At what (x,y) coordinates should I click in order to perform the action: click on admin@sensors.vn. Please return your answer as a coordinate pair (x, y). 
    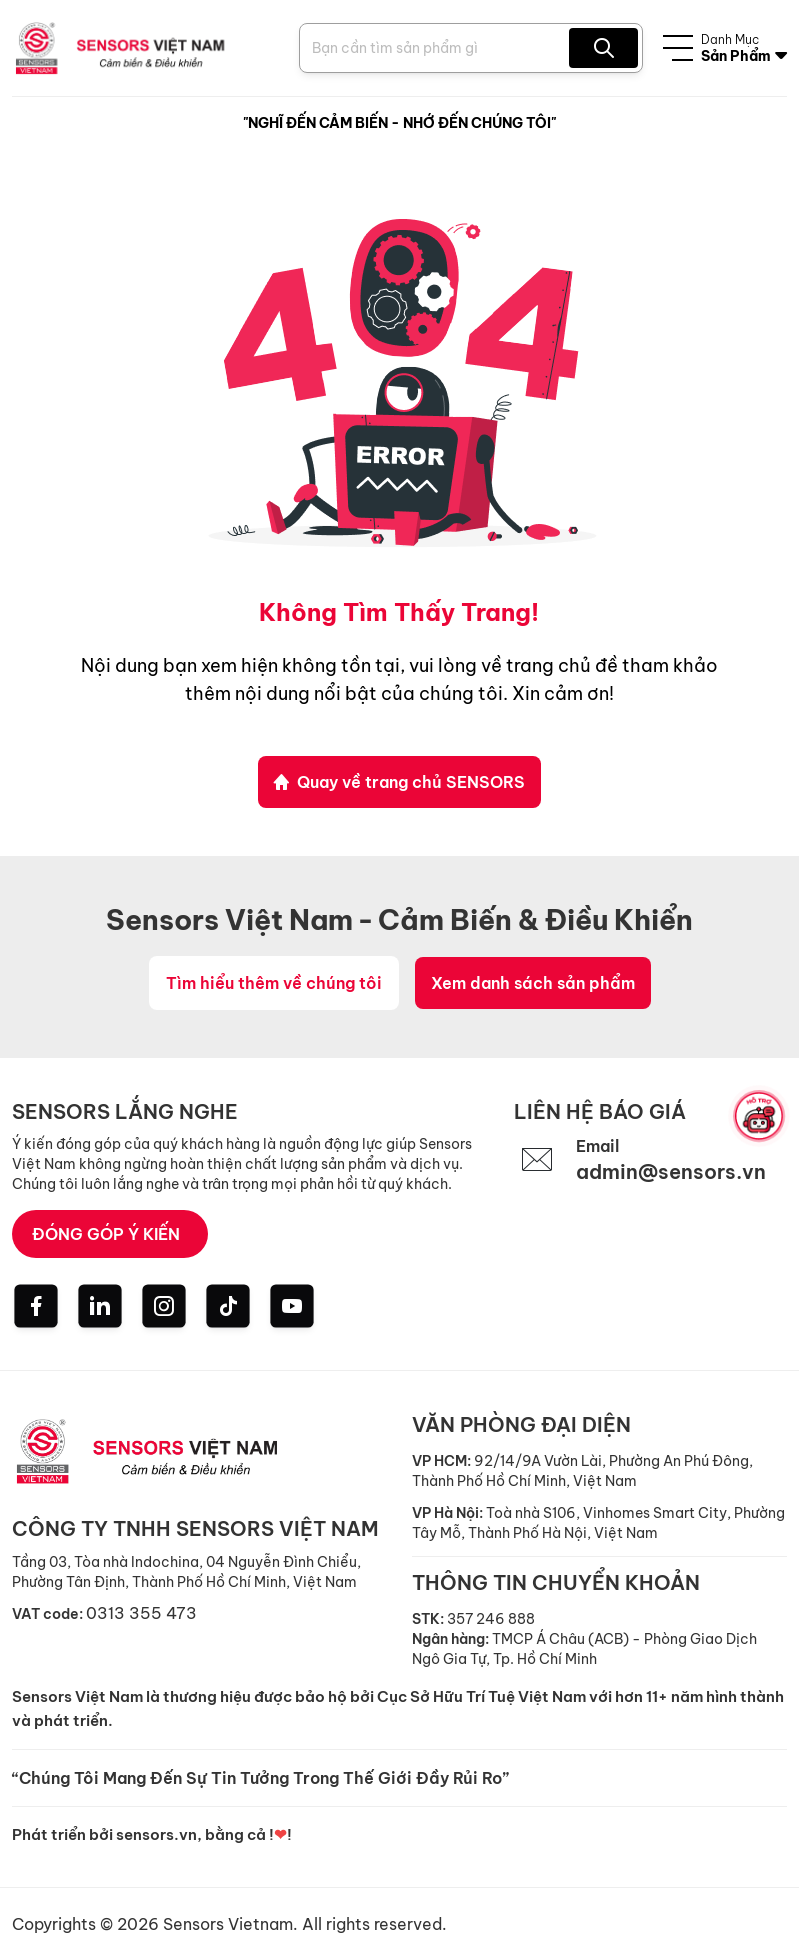
    Looking at the image, I should click on (671, 1171).